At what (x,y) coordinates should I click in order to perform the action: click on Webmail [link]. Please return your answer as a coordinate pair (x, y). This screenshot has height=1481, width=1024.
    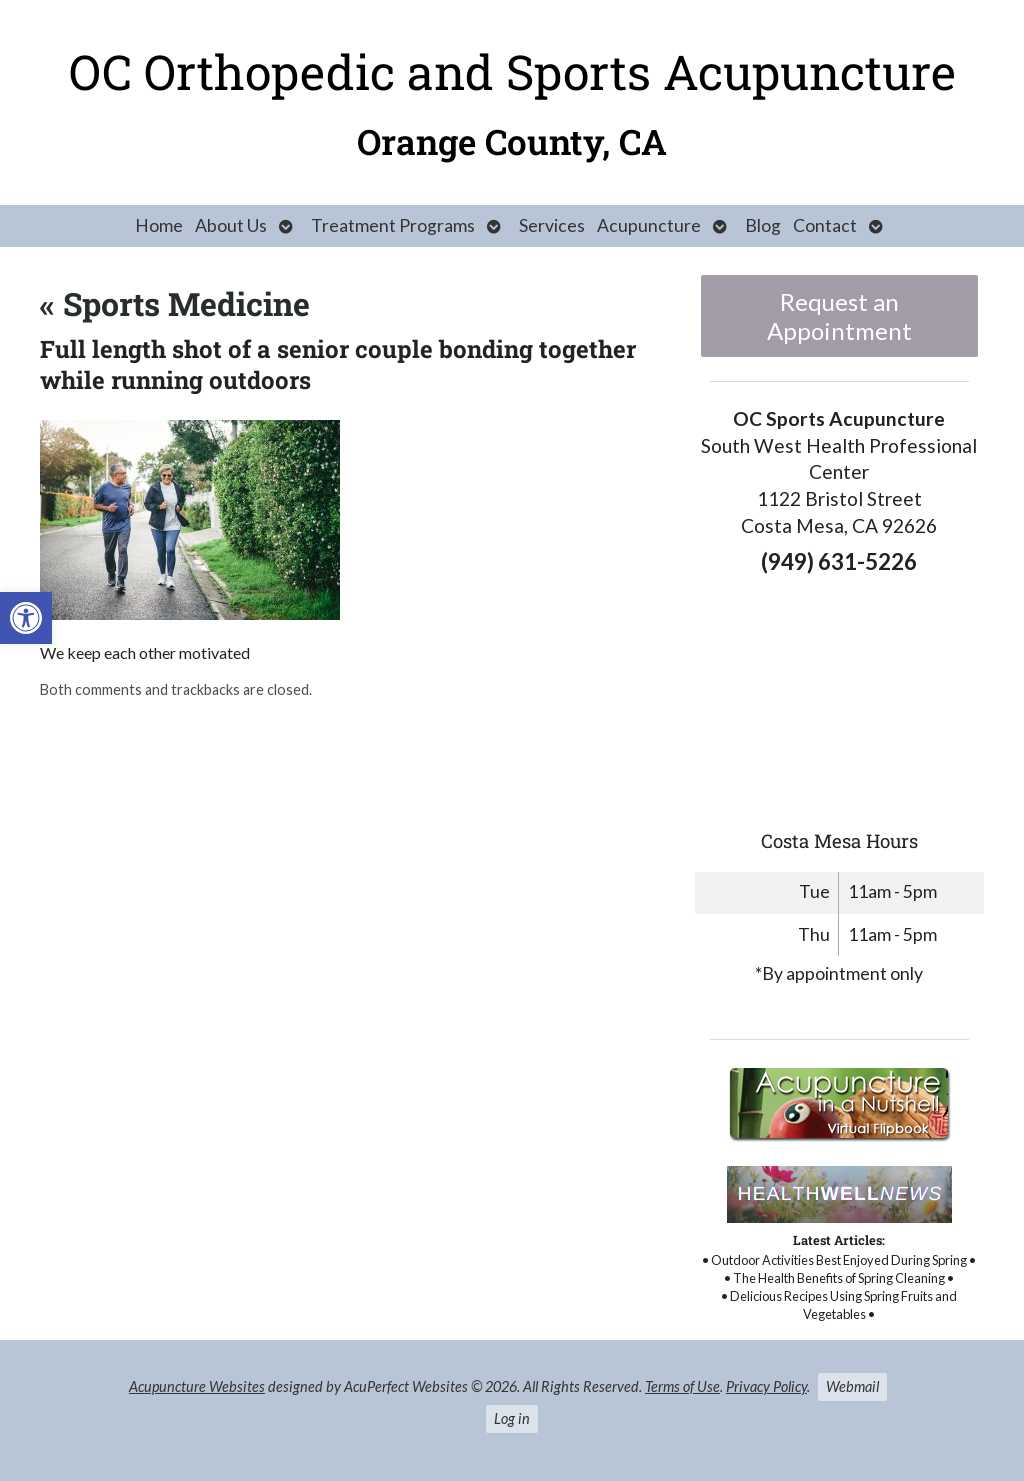
    Looking at the image, I should click on (852, 1386).